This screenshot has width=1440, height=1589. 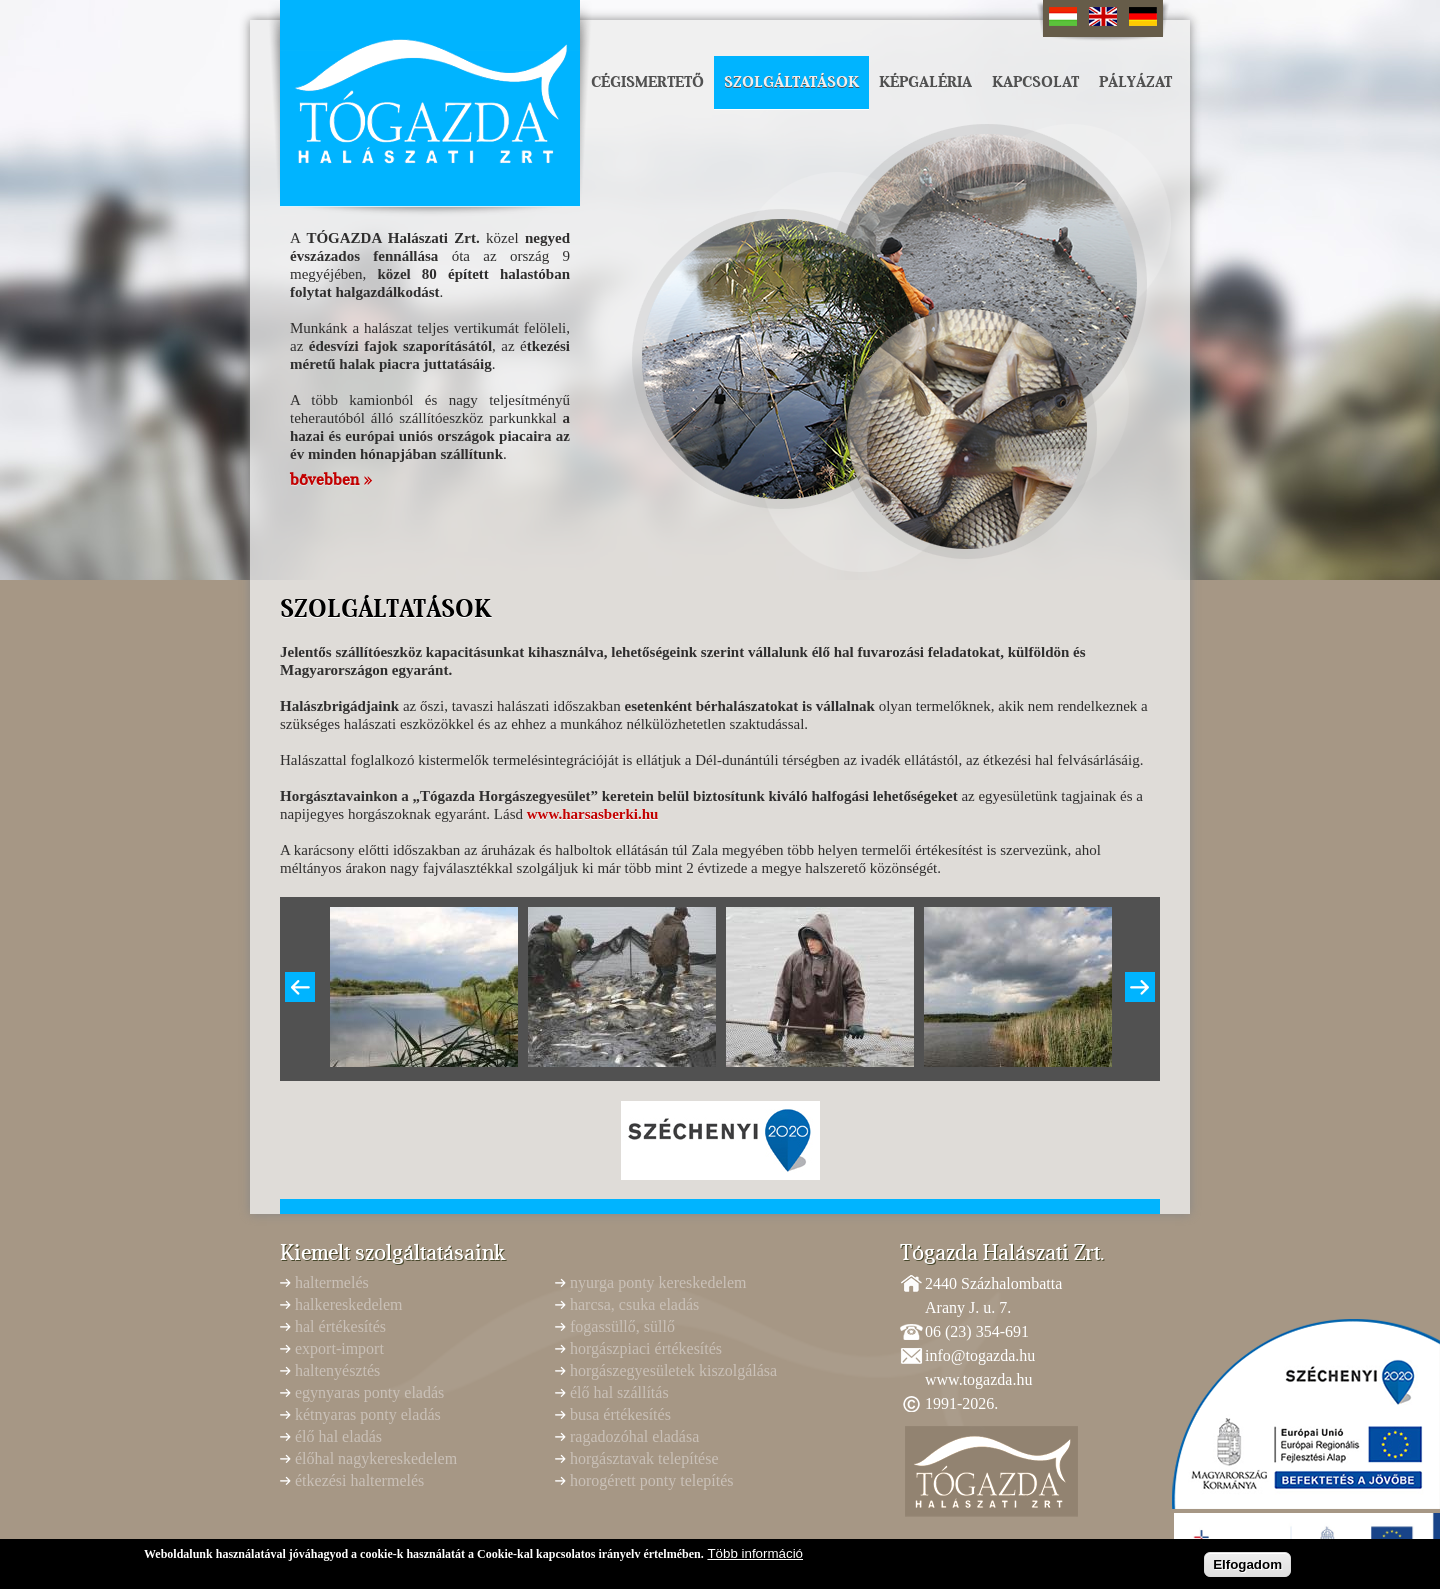 What do you see at coordinates (1247, 1567) in the screenshot?
I see `Elfogadom` at bounding box center [1247, 1567].